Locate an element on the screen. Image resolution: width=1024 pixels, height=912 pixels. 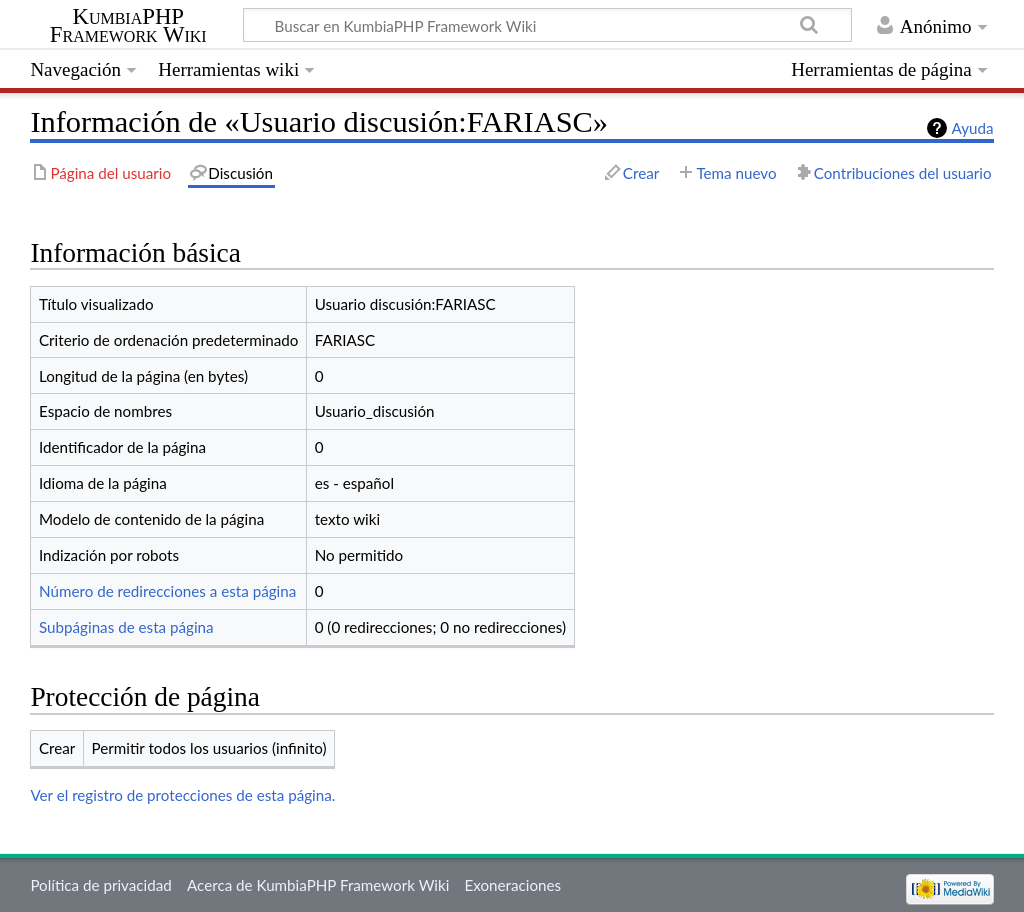
Número de redirecciones a esta página is located at coordinates (167, 591).